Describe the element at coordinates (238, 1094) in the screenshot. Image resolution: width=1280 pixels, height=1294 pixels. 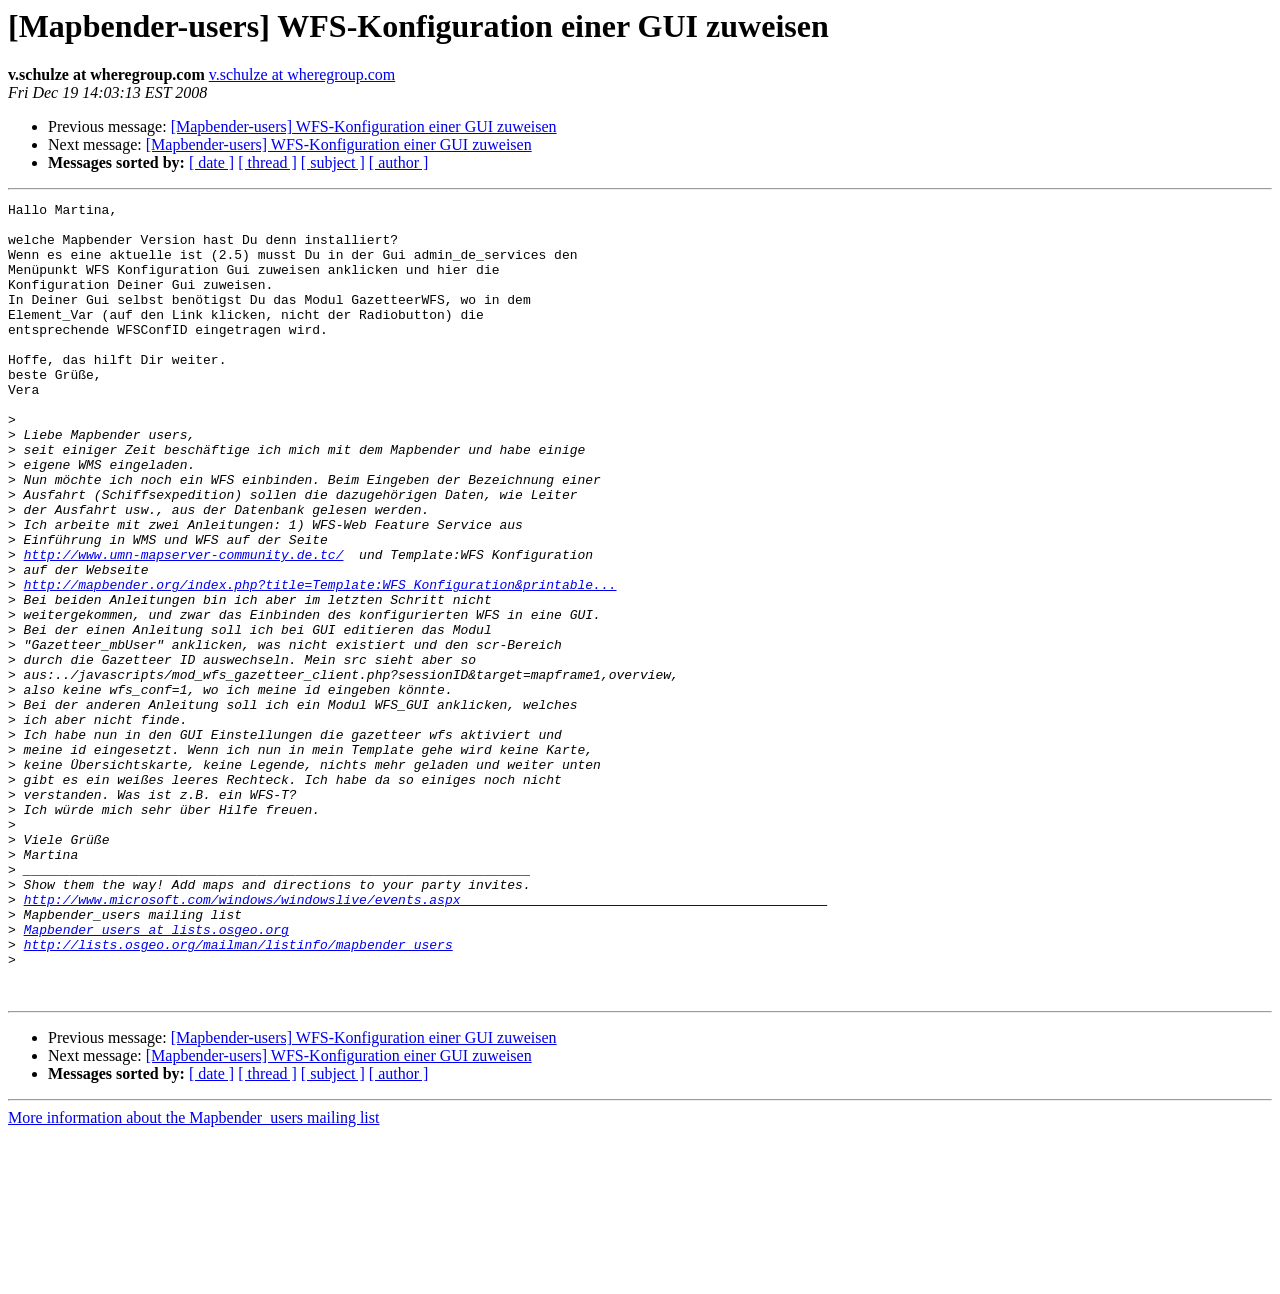
I see `http://lists.osgeo.org/mailman/listinfo/mapbender_users` at that location.